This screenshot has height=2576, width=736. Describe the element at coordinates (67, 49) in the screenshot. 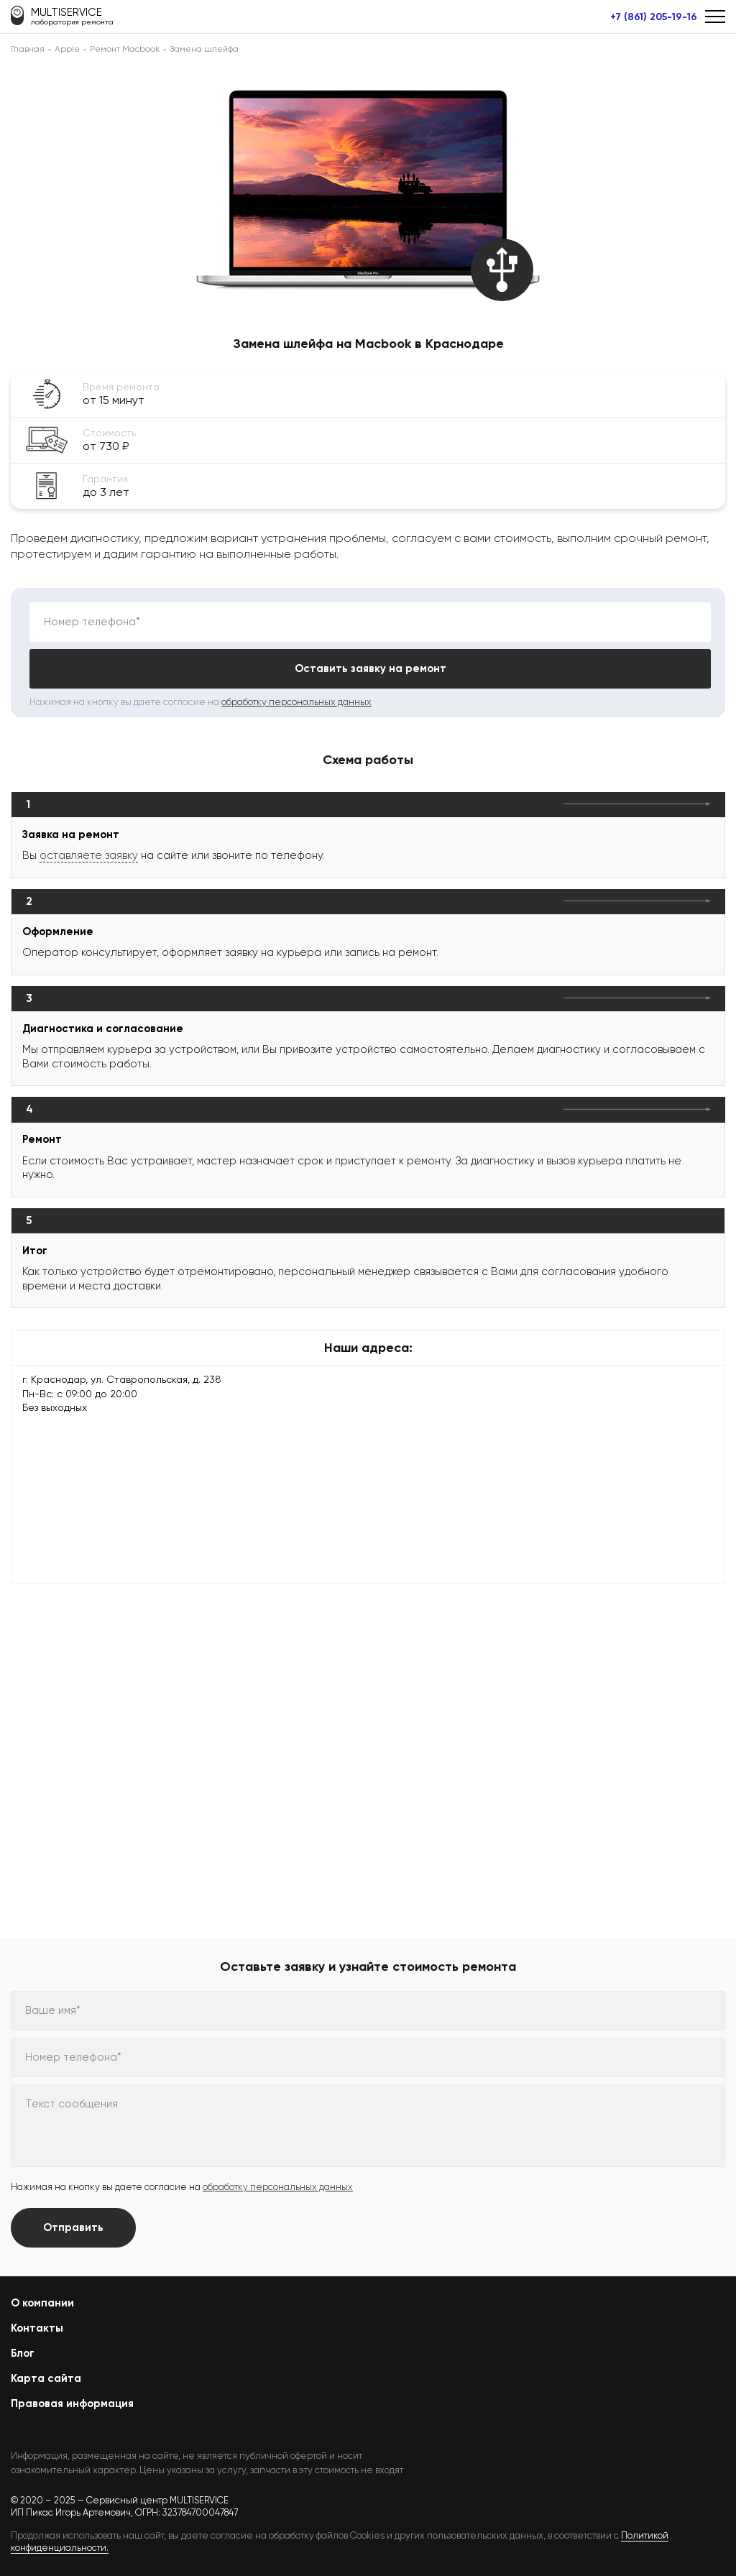

I see `Apple` at that location.